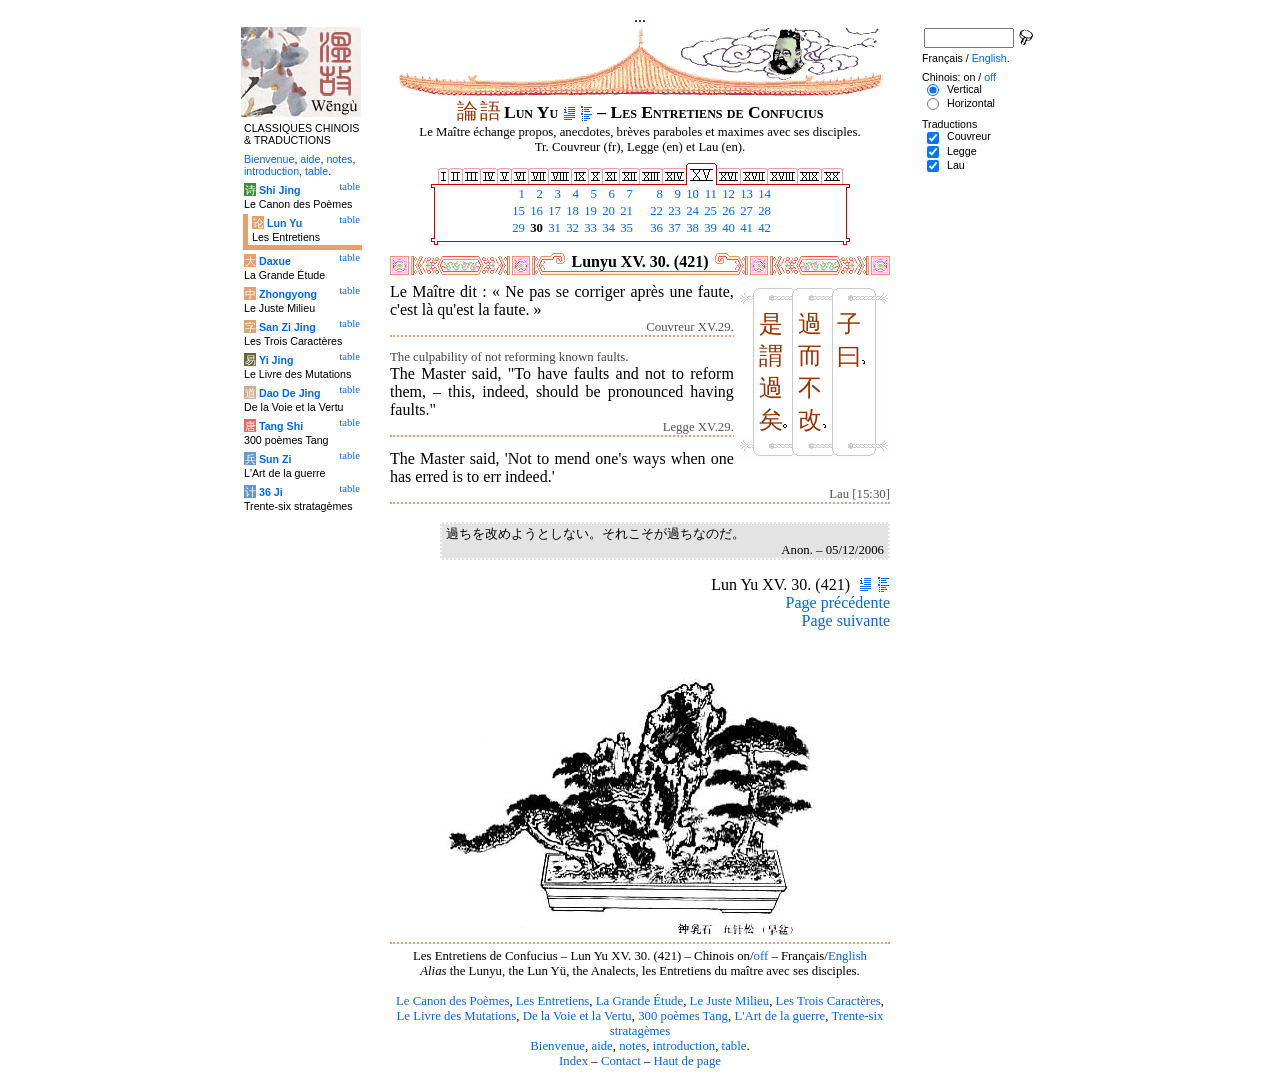  I want to click on 34, so click(607, 228).